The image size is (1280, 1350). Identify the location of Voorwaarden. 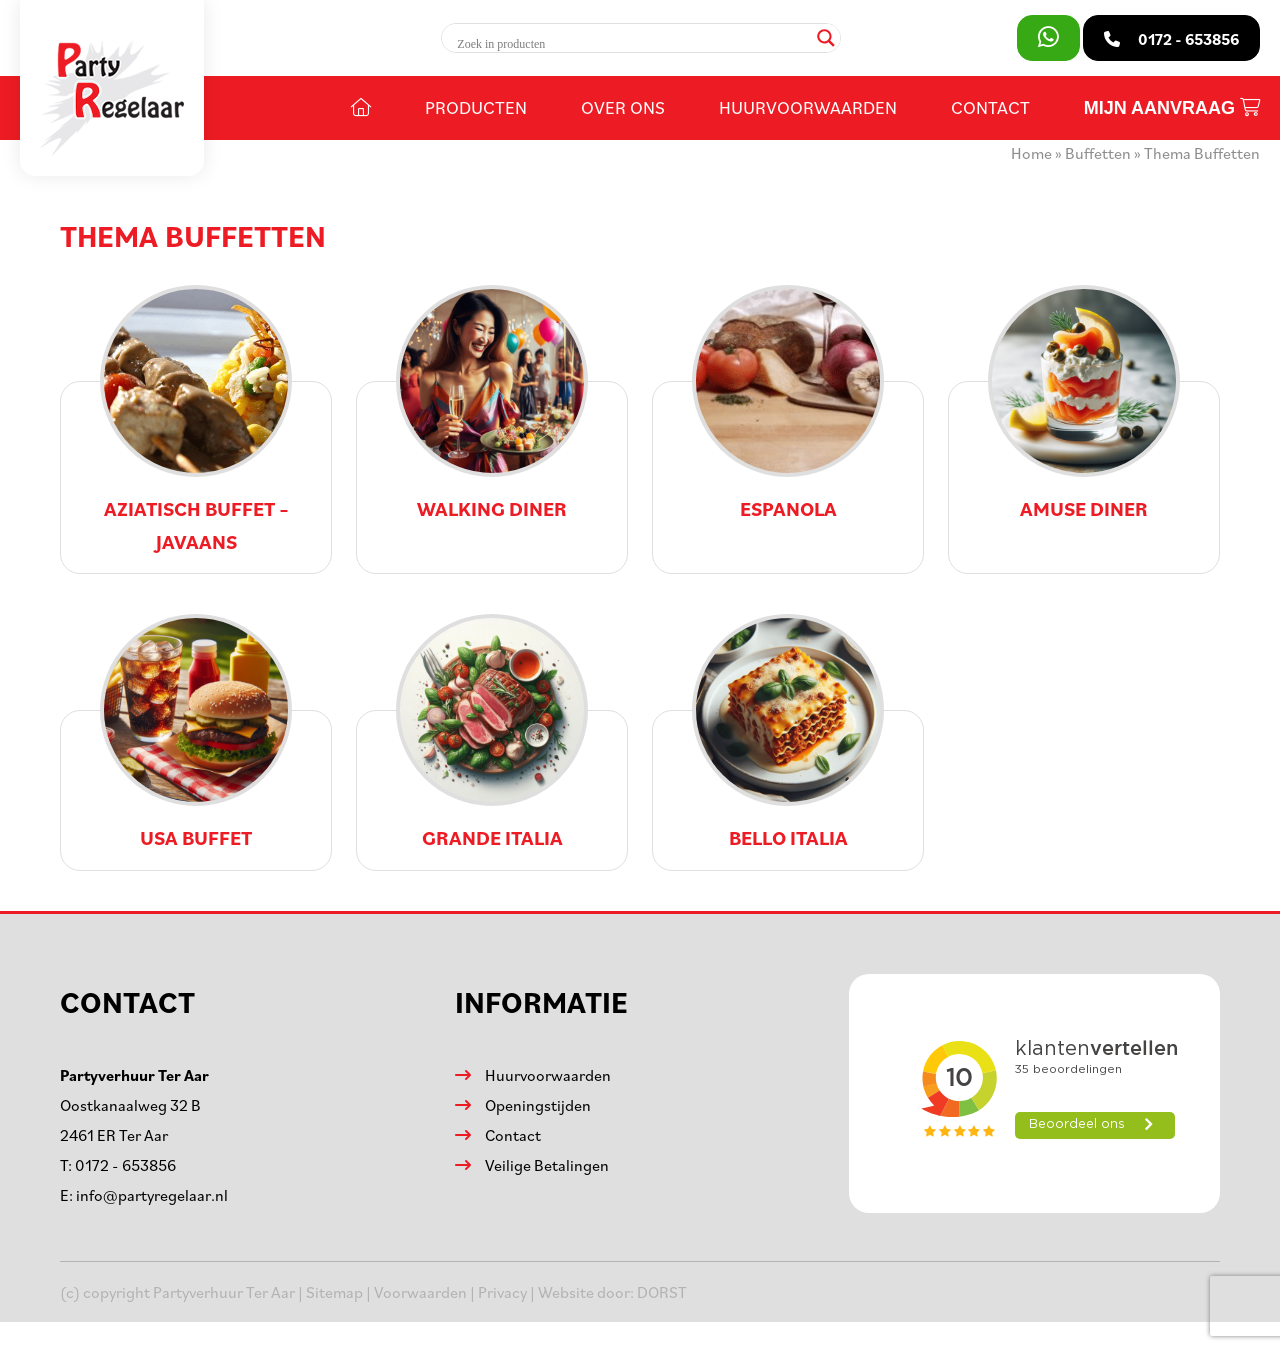
(420, 1292).